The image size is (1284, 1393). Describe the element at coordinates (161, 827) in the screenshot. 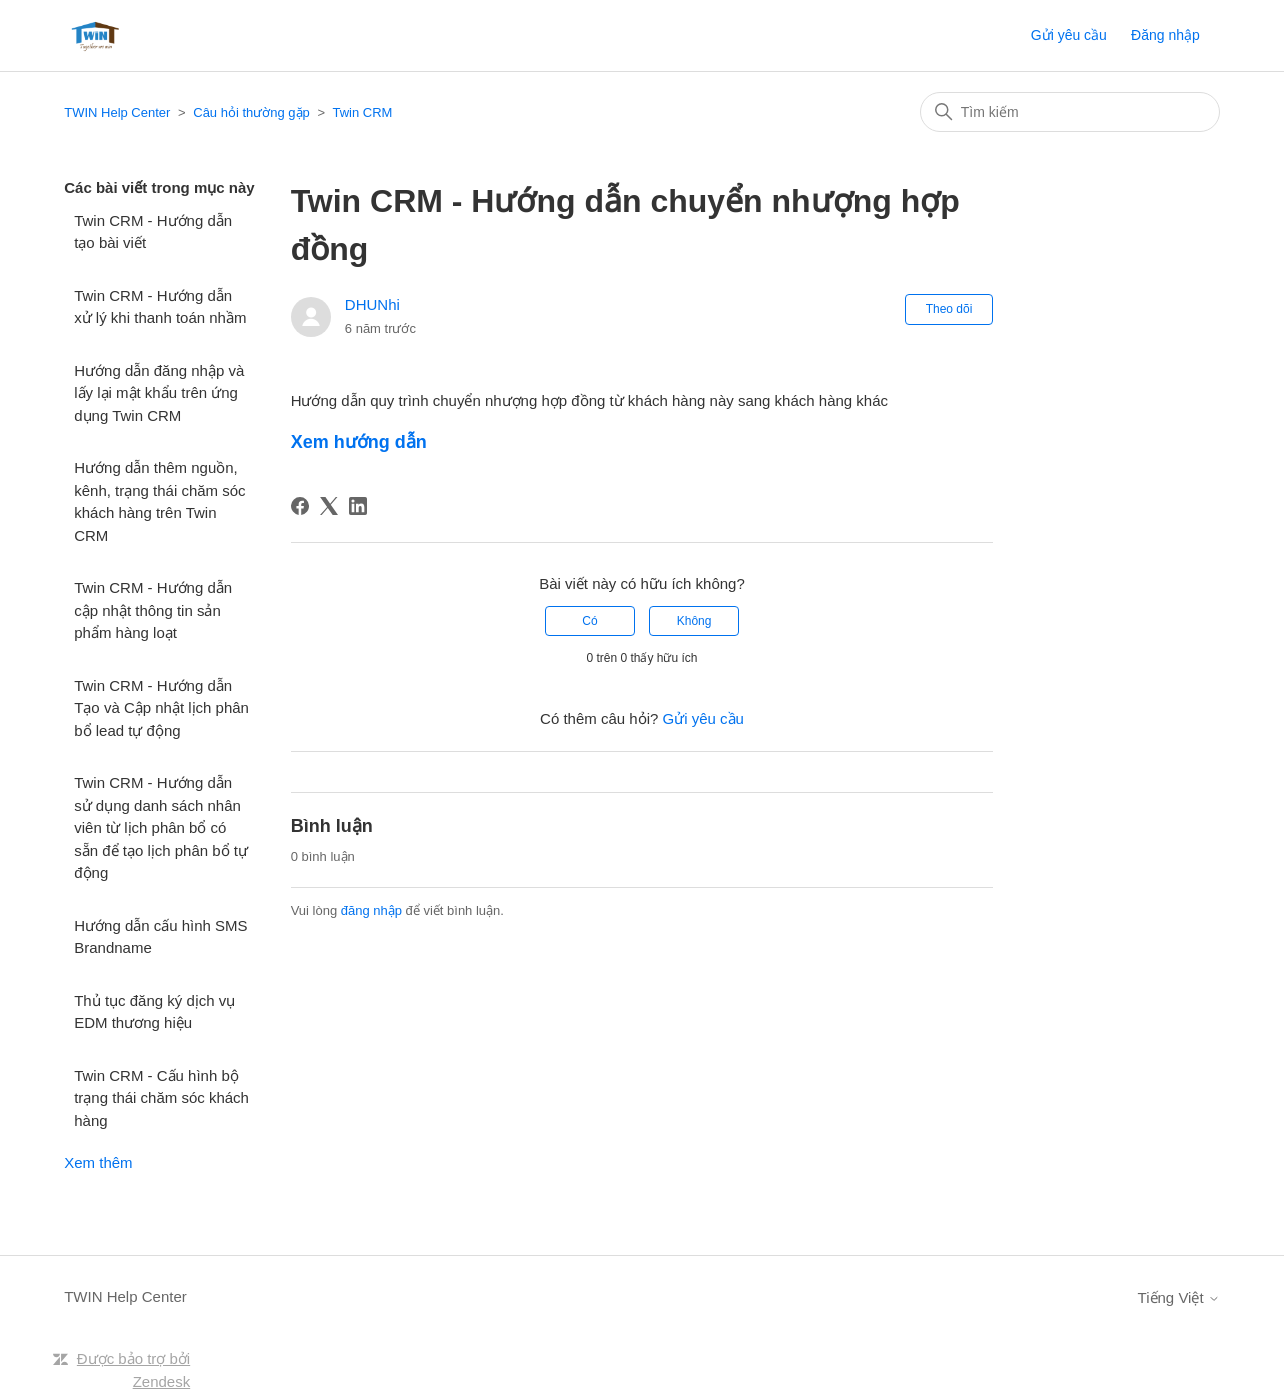

I see `Twin CRM - Hướng dẫn sử dụng danh sách nhân viên từ lịch phân bổ có sẵn để tạo lịch phân bổ tự động` at that location.